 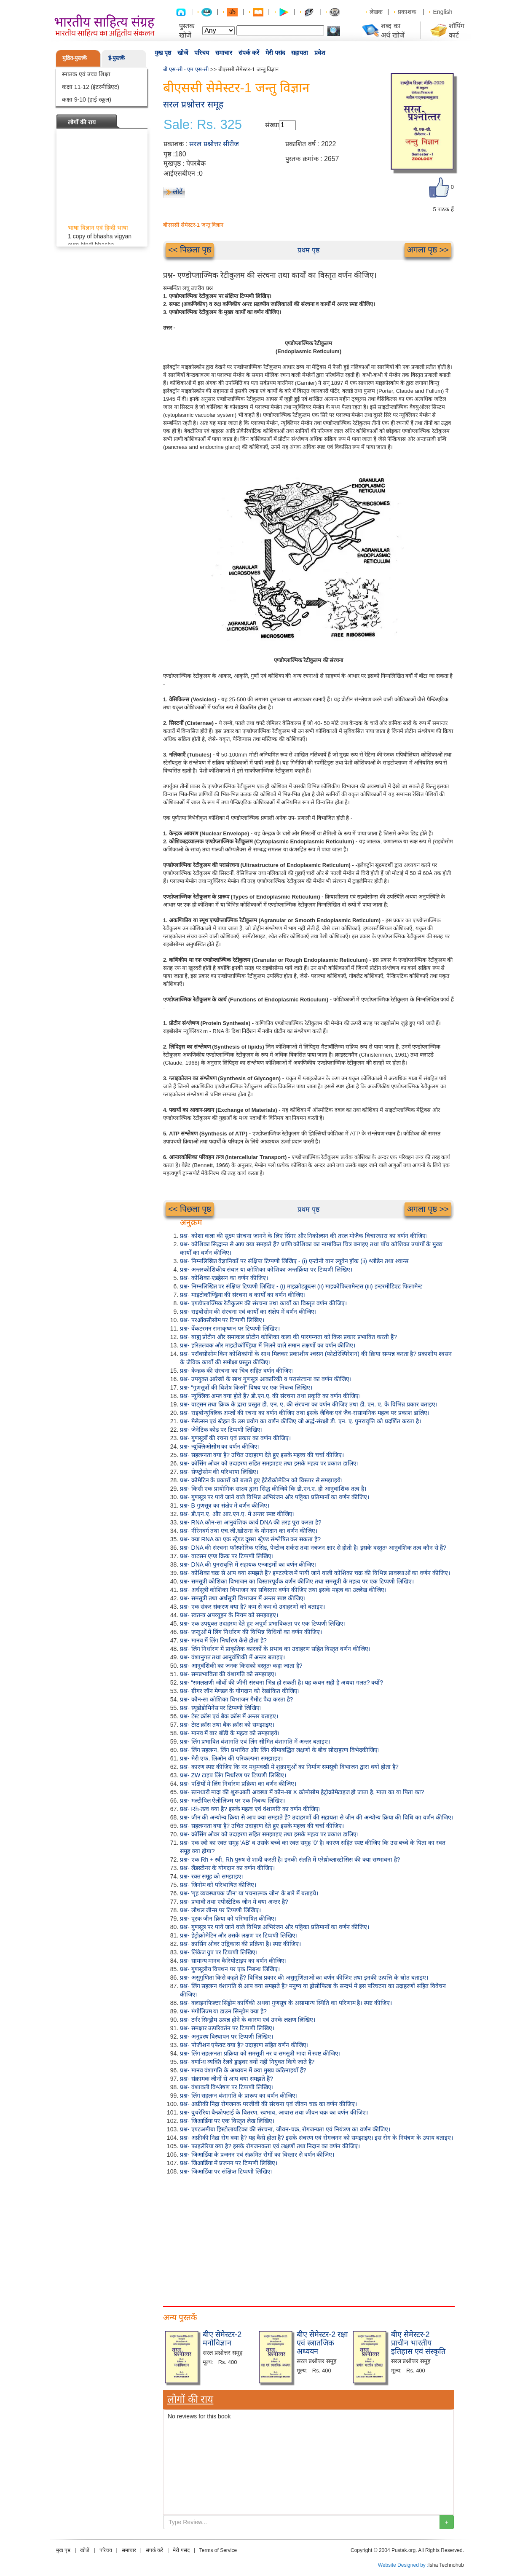 I want to click on << पिछला पृष्ठ, so click(x=189, y=249).